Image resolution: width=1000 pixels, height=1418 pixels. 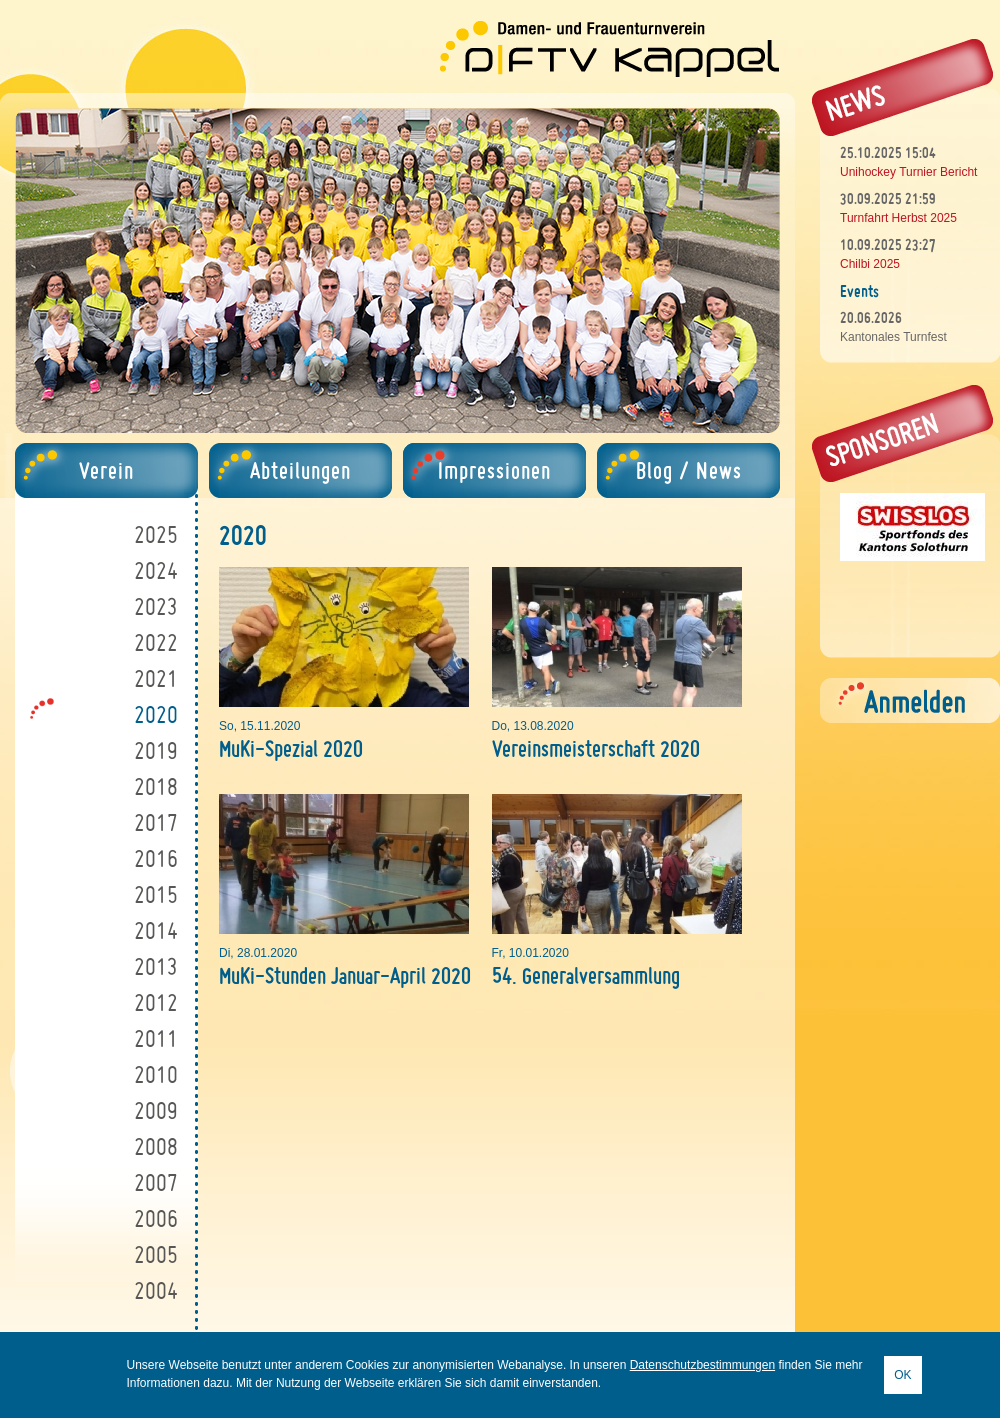 I want to click on Impressionen, so click(x=494, y=470).